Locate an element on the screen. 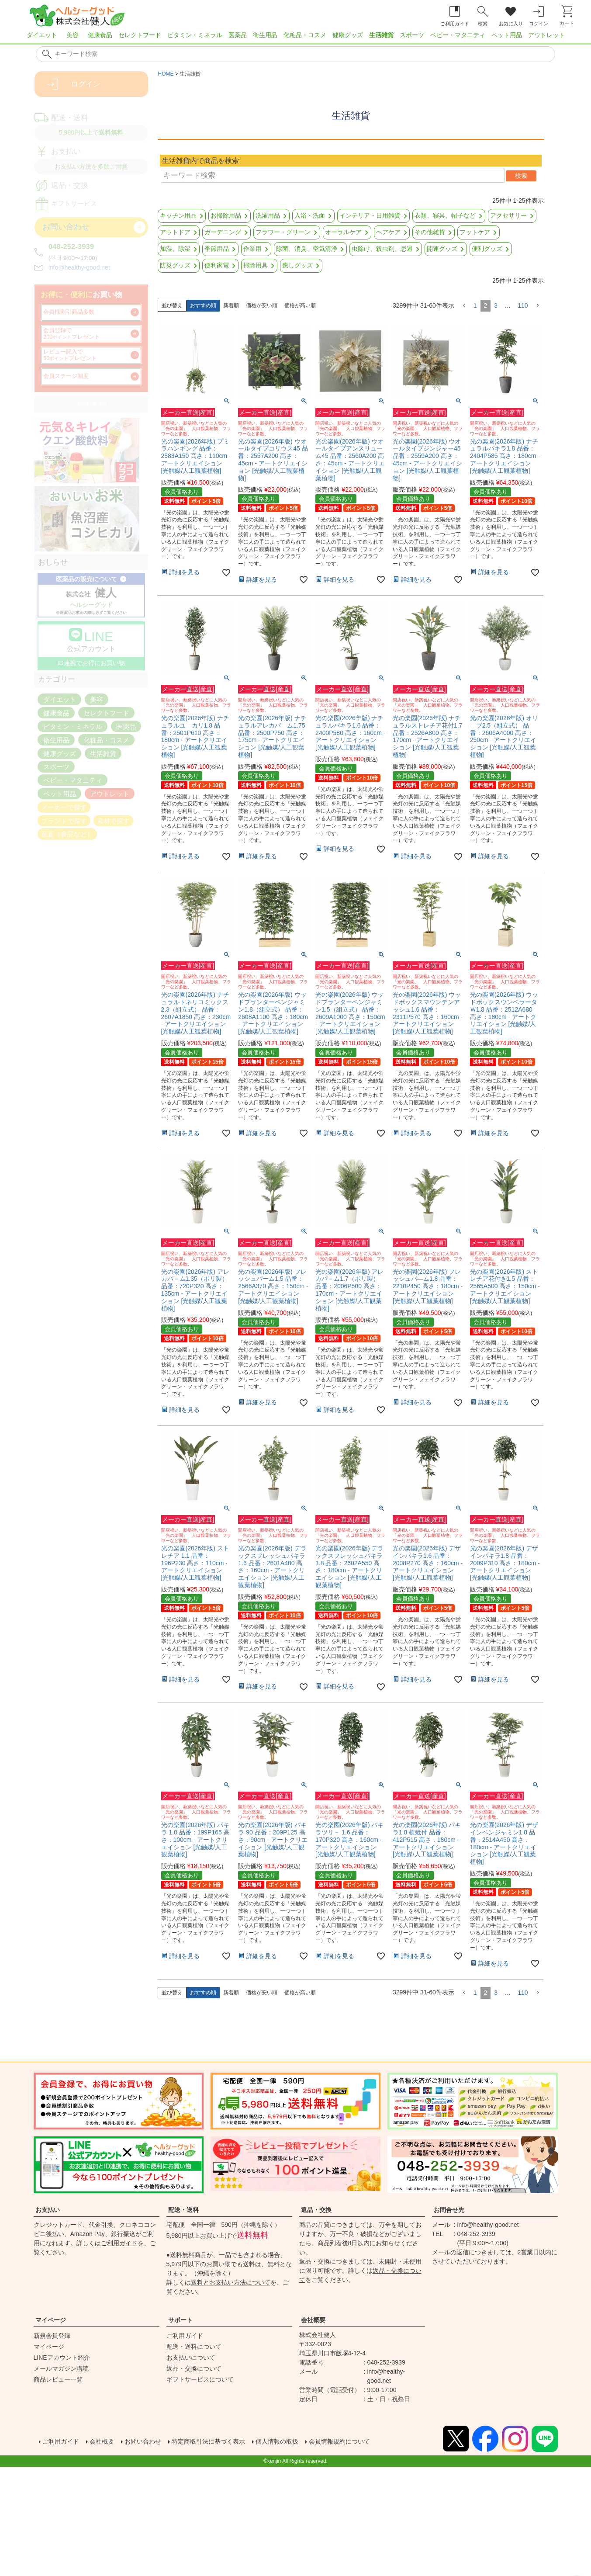  3 [button] is located at coordinates (496, 305).